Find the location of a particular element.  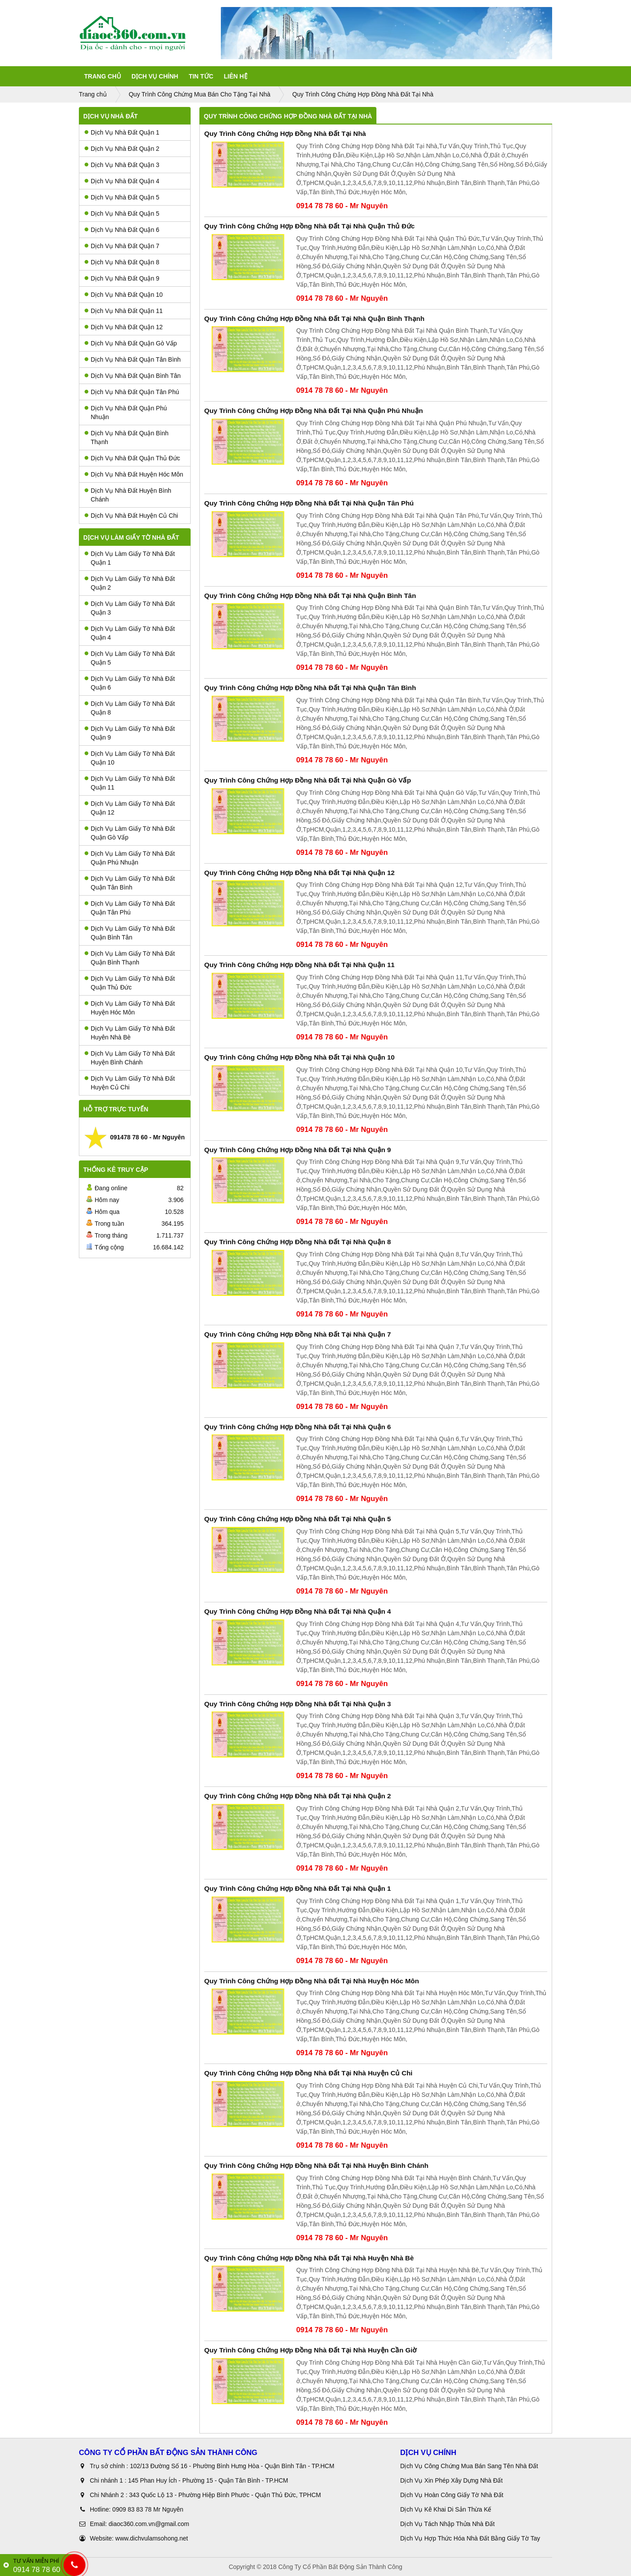

Dịch Vụ Làm Giấy Tờ Nhà Đất Quận Phú Nhuận is located at coordinates (130, 858).